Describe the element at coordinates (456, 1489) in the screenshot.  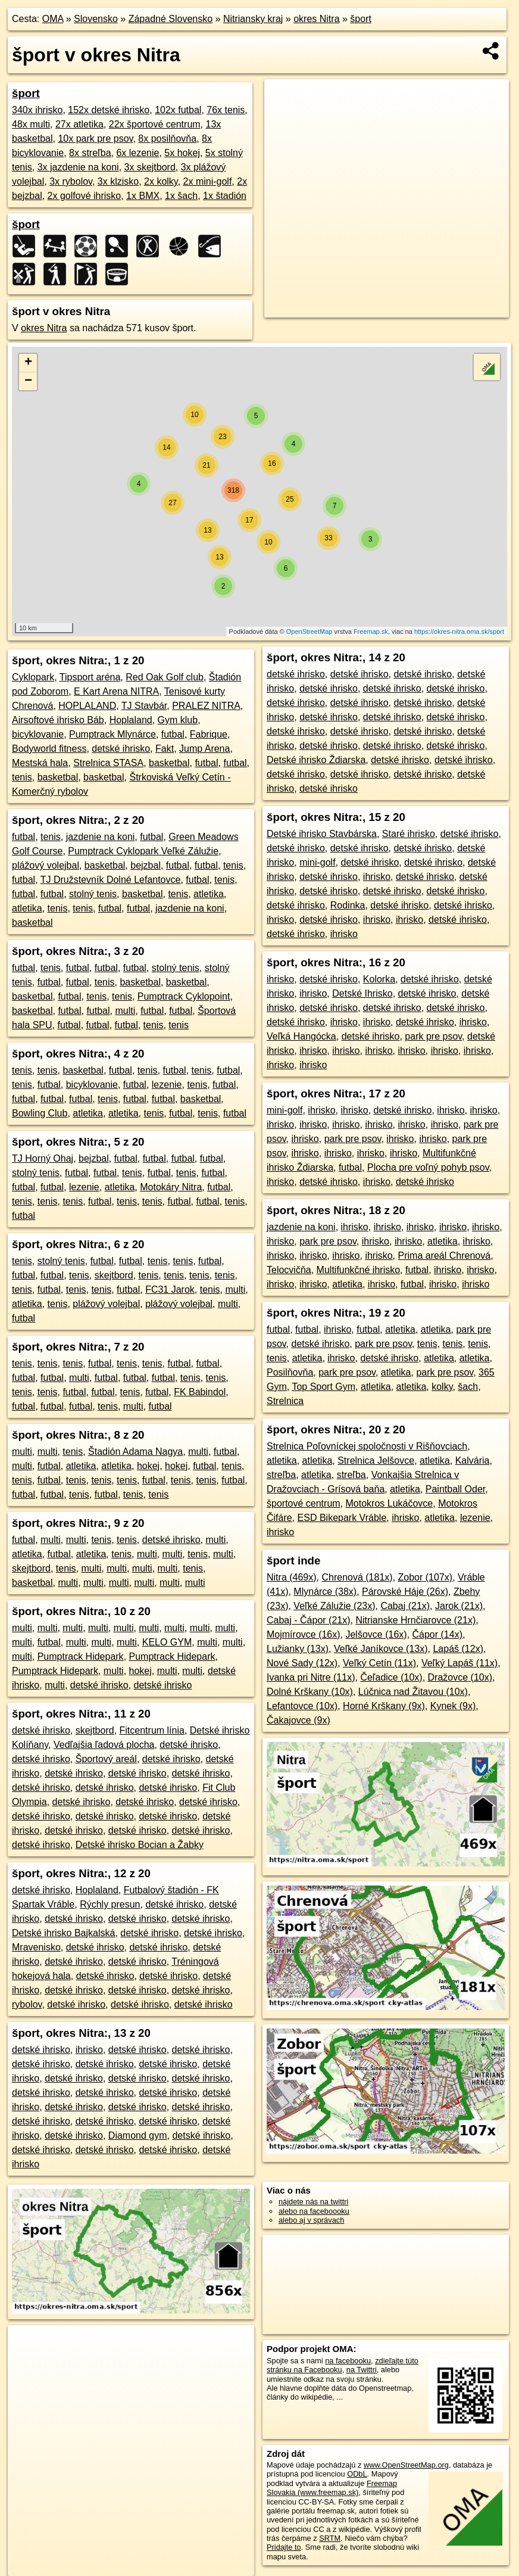
I see `Paintball Oder` at that location.